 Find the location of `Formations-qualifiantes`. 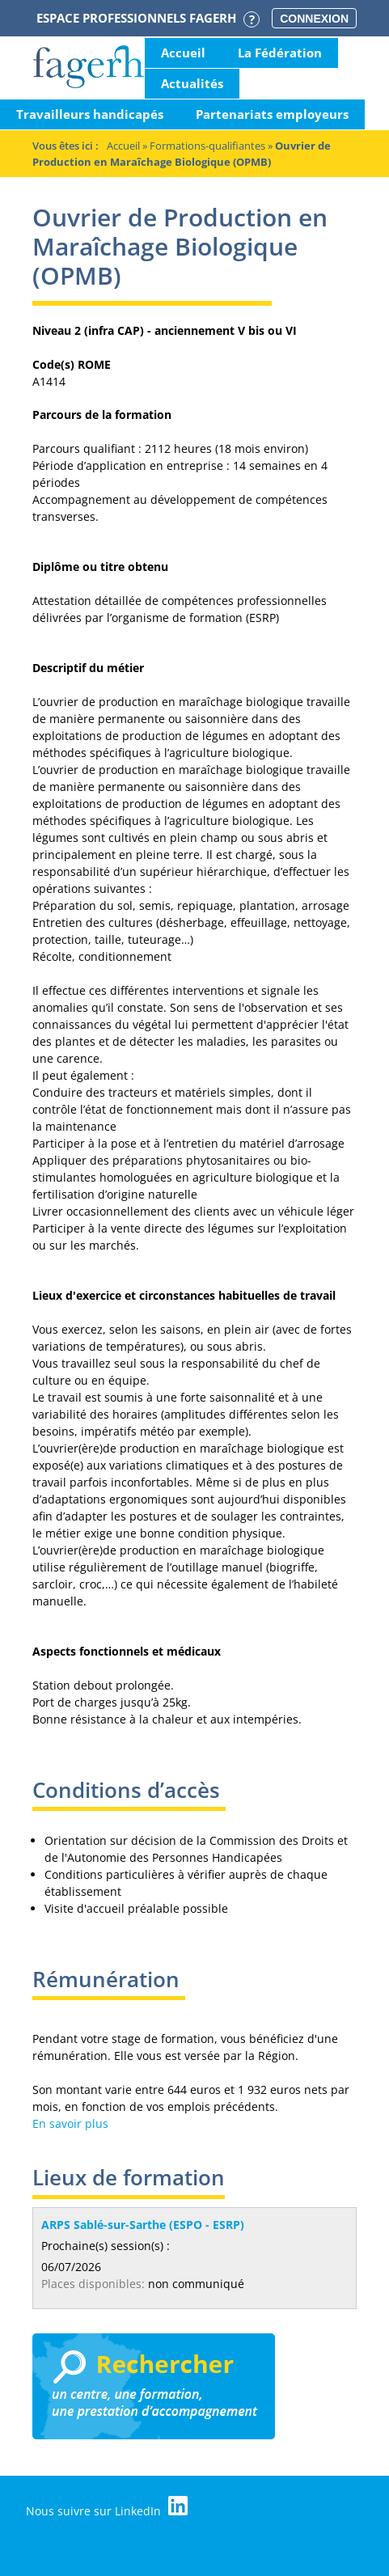

Formations-qualifiantes is located at coordinates (207, 145).